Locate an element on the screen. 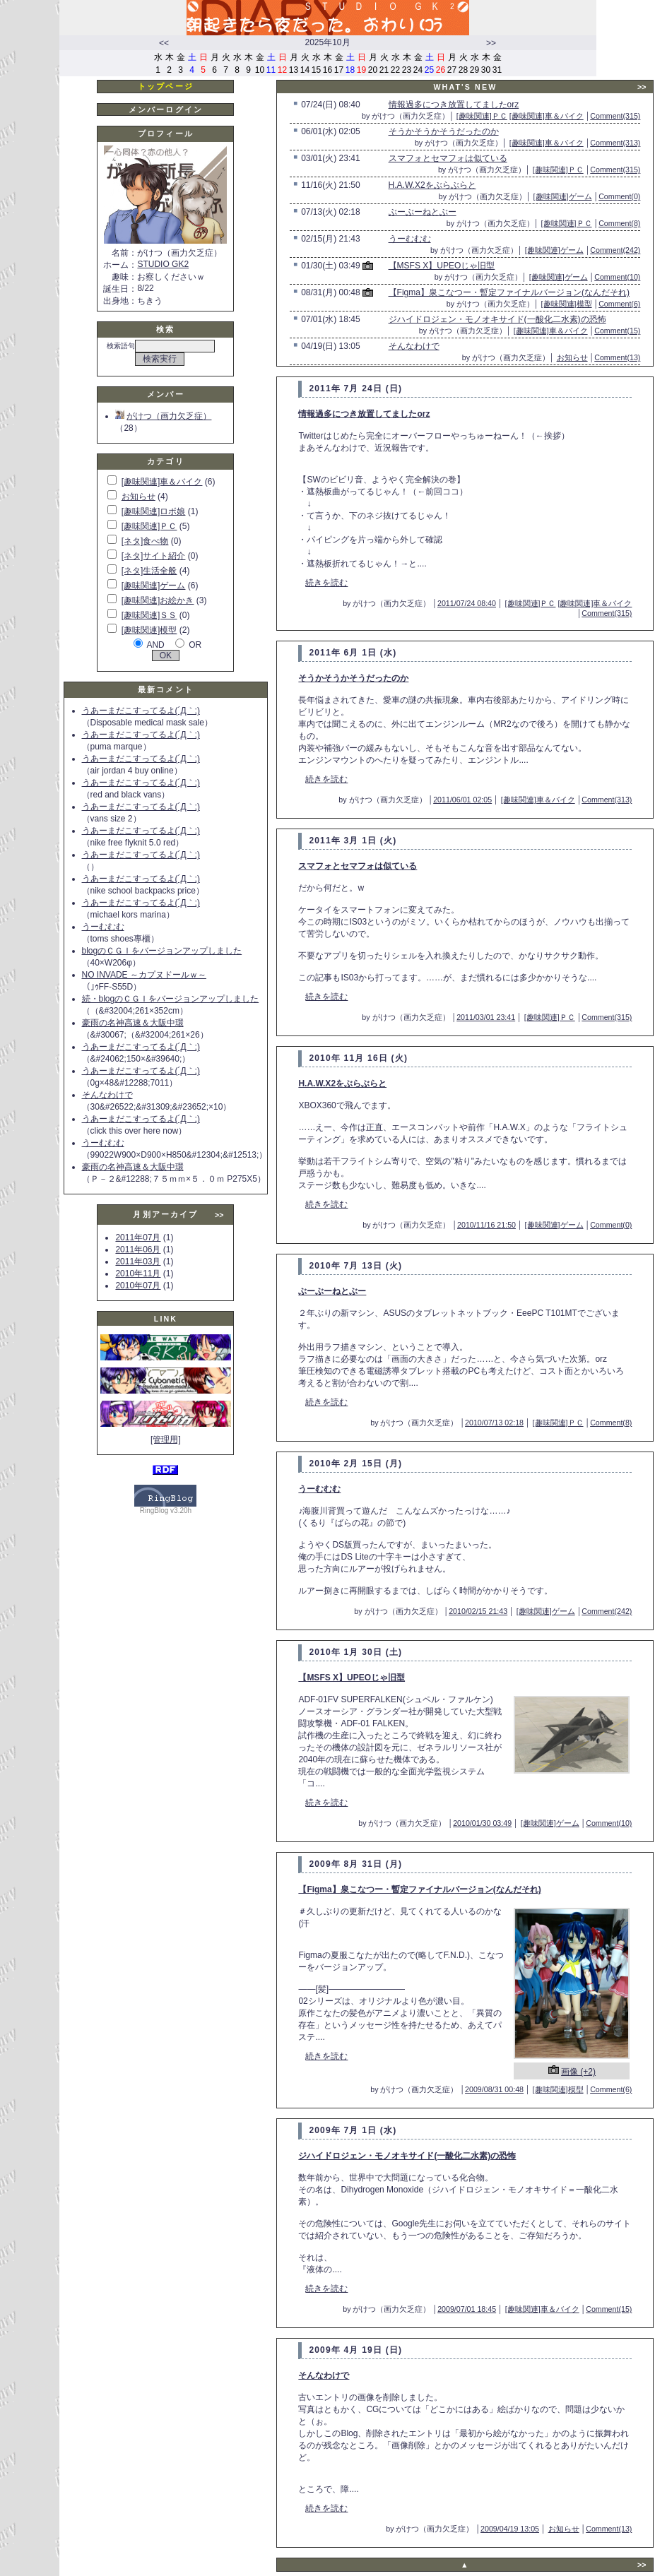 This screenshot has width=655, height=2576. >> is located at coordinates (491, 43).